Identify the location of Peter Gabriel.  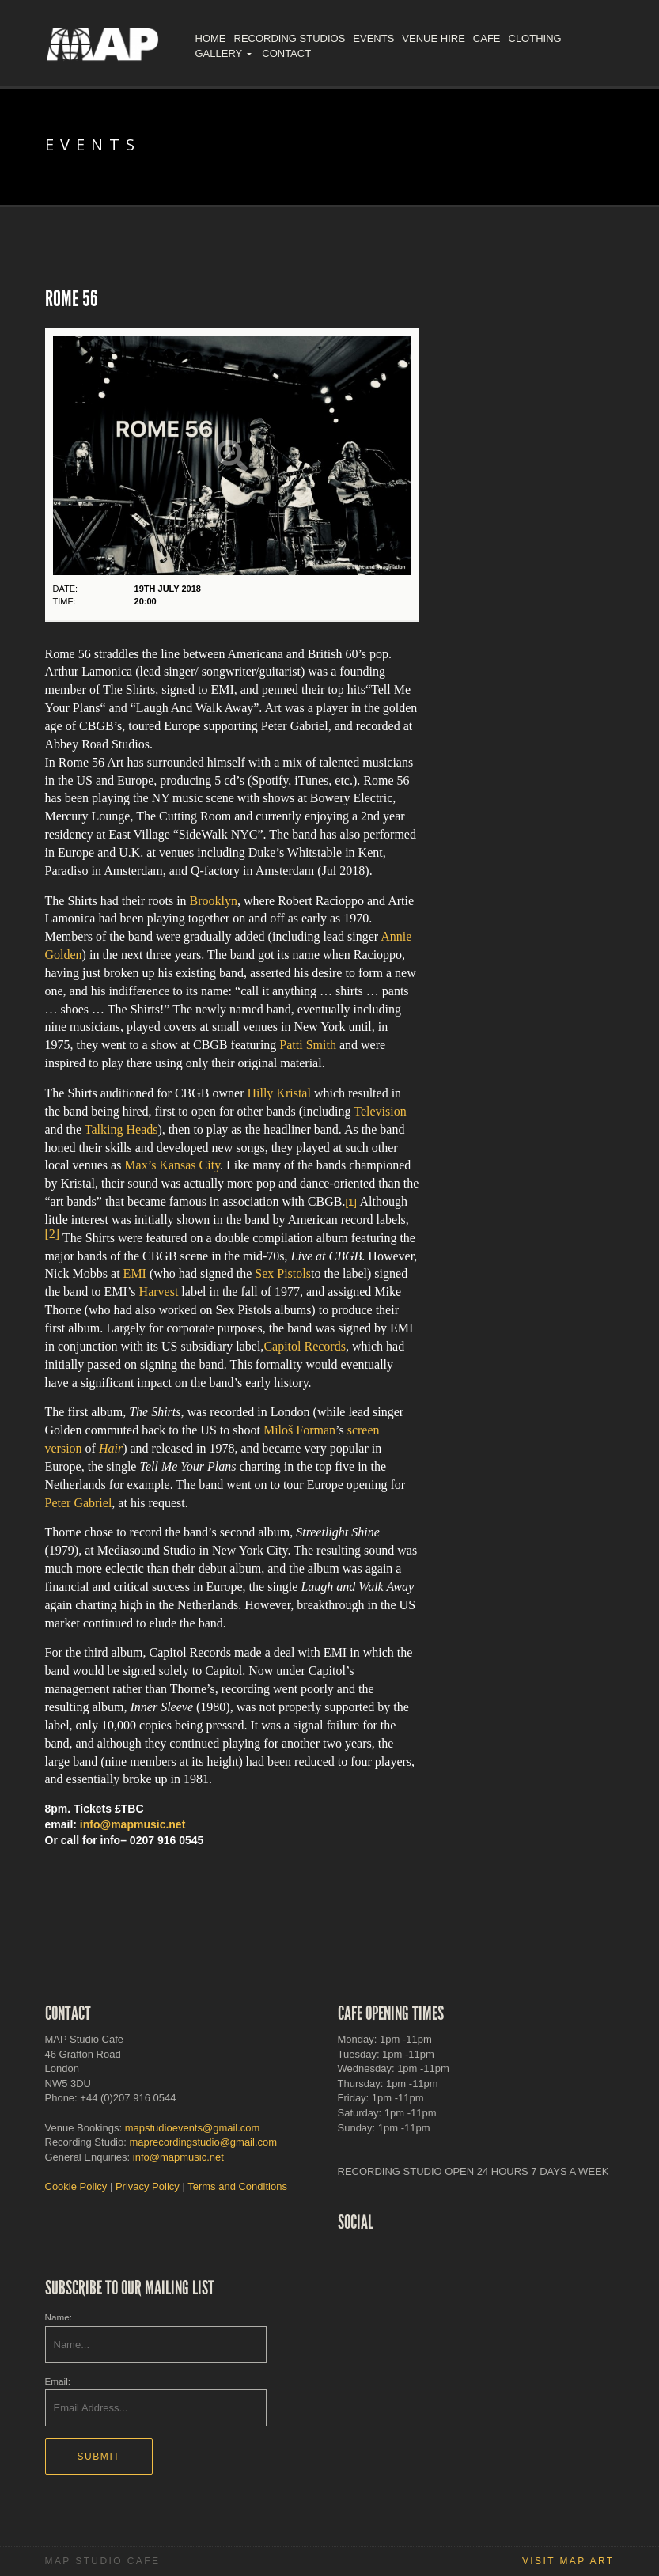
(78, 1503).